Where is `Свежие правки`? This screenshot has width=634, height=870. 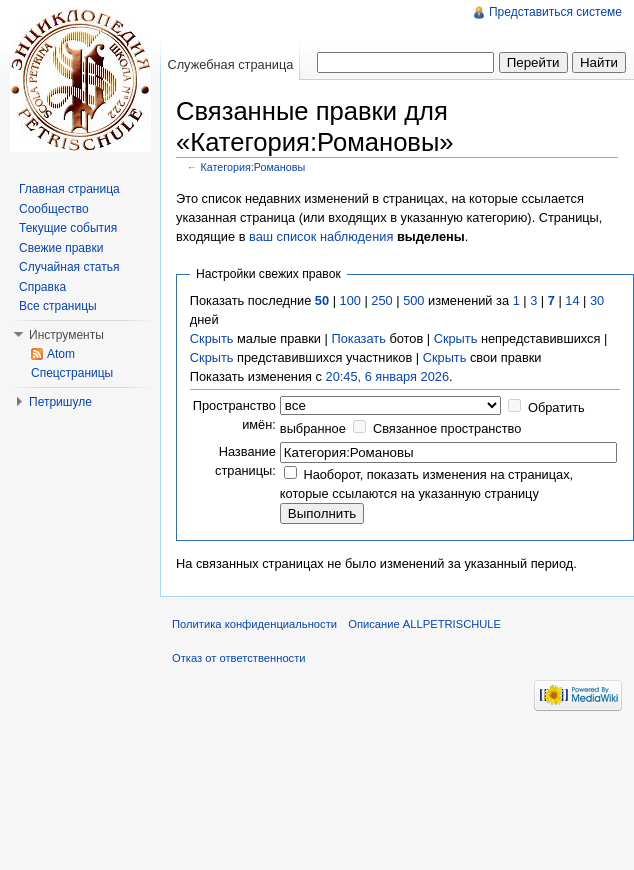 Свежие правки is located at coordinates (61, 248).